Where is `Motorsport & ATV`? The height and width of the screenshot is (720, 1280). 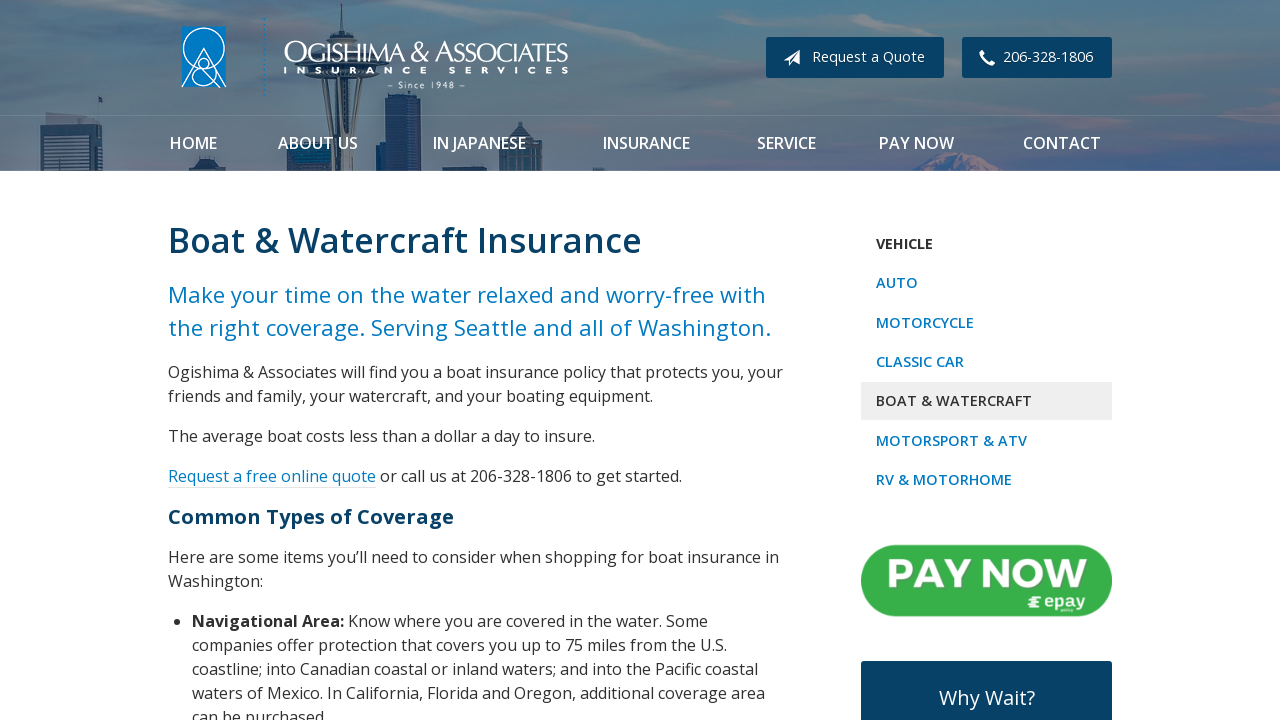
Motorsport & ATV is located at coordinates (951, 440).